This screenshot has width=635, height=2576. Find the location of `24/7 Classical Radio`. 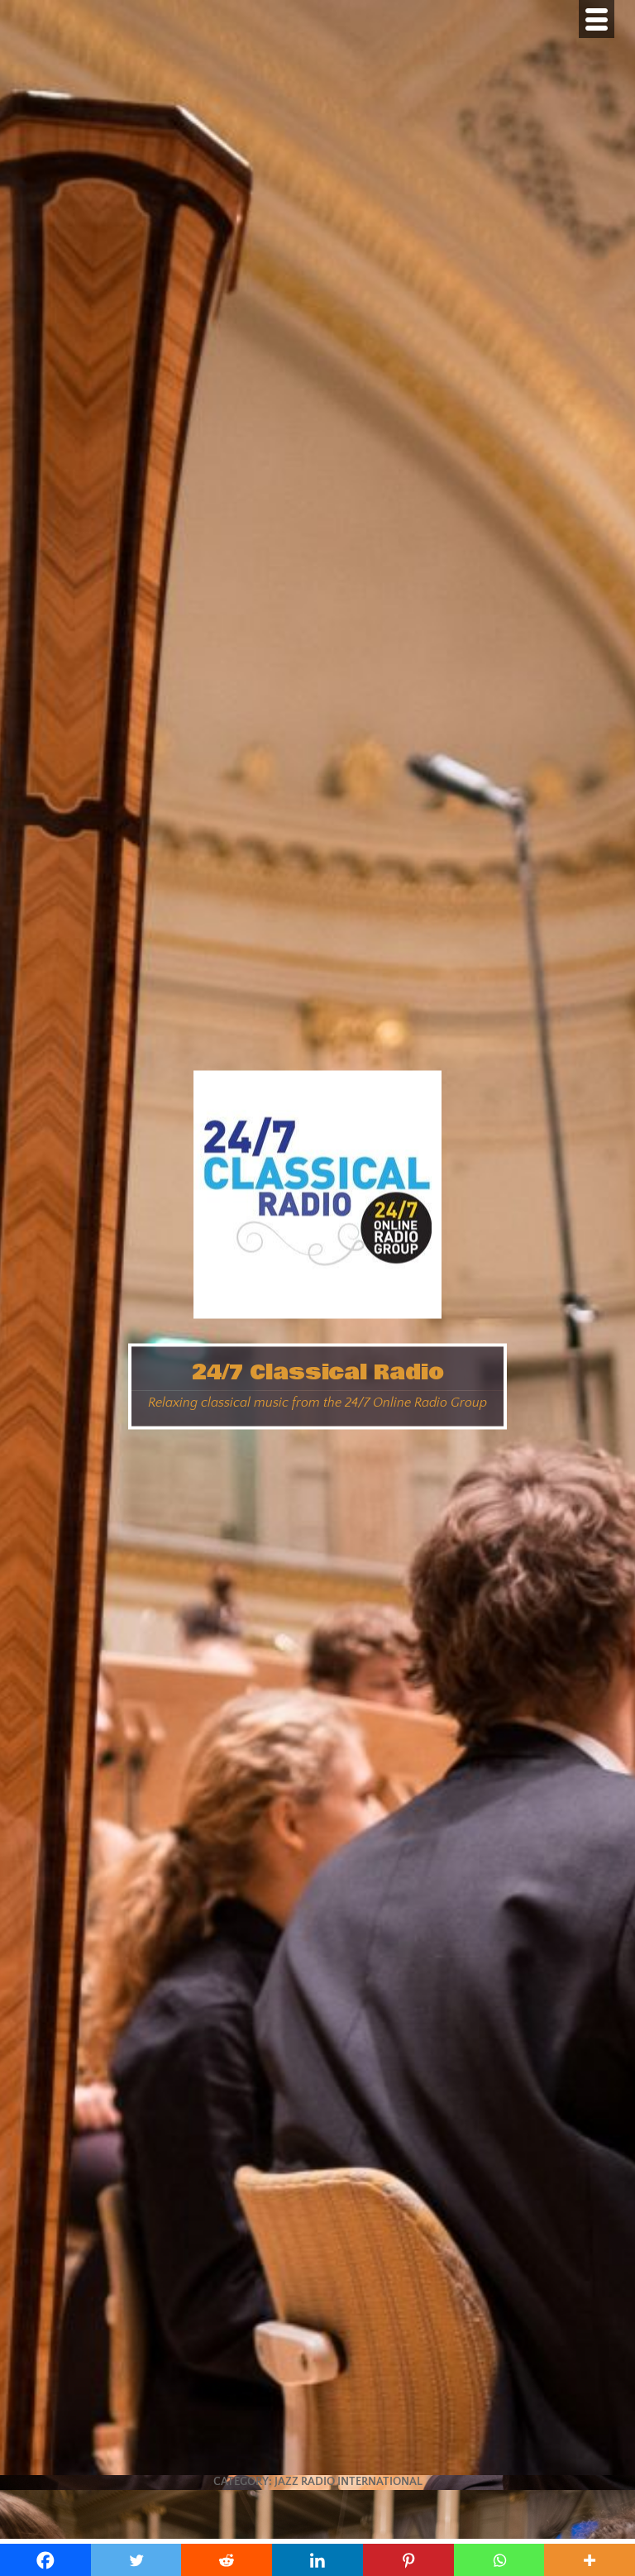

24/7 Classical Radio is located at coordinates (318, 1372).